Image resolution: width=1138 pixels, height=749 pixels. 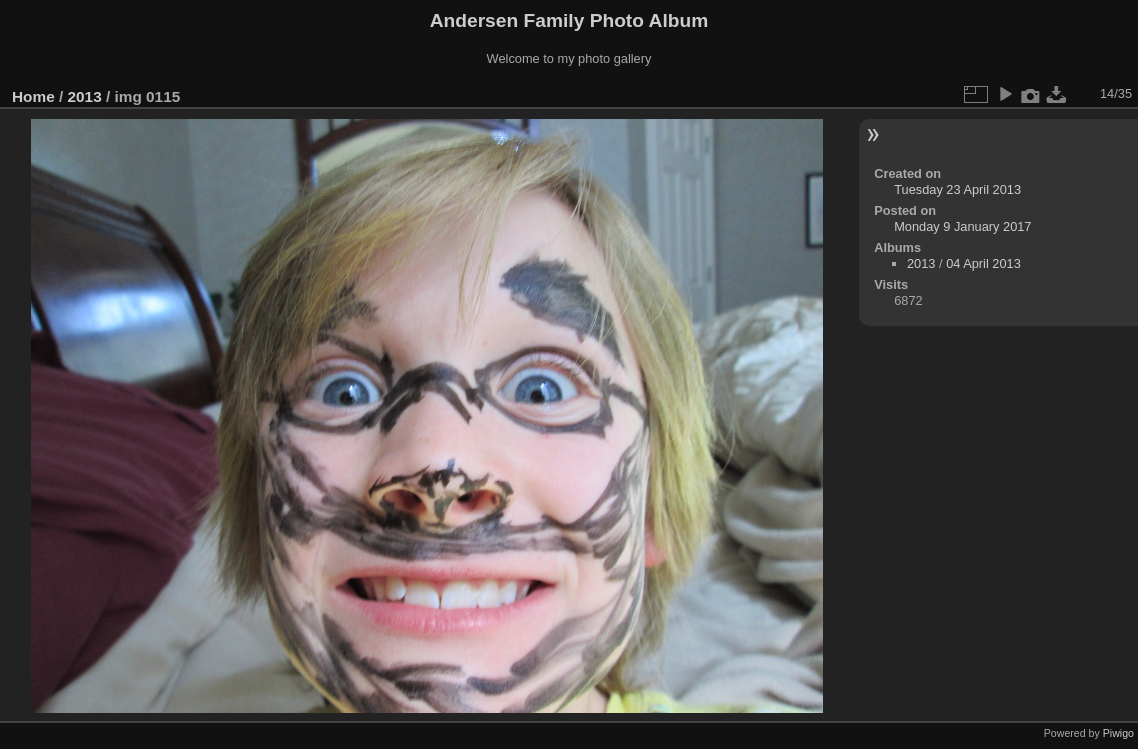 I want to click on Piwigo, so click(x=1118, y=733).